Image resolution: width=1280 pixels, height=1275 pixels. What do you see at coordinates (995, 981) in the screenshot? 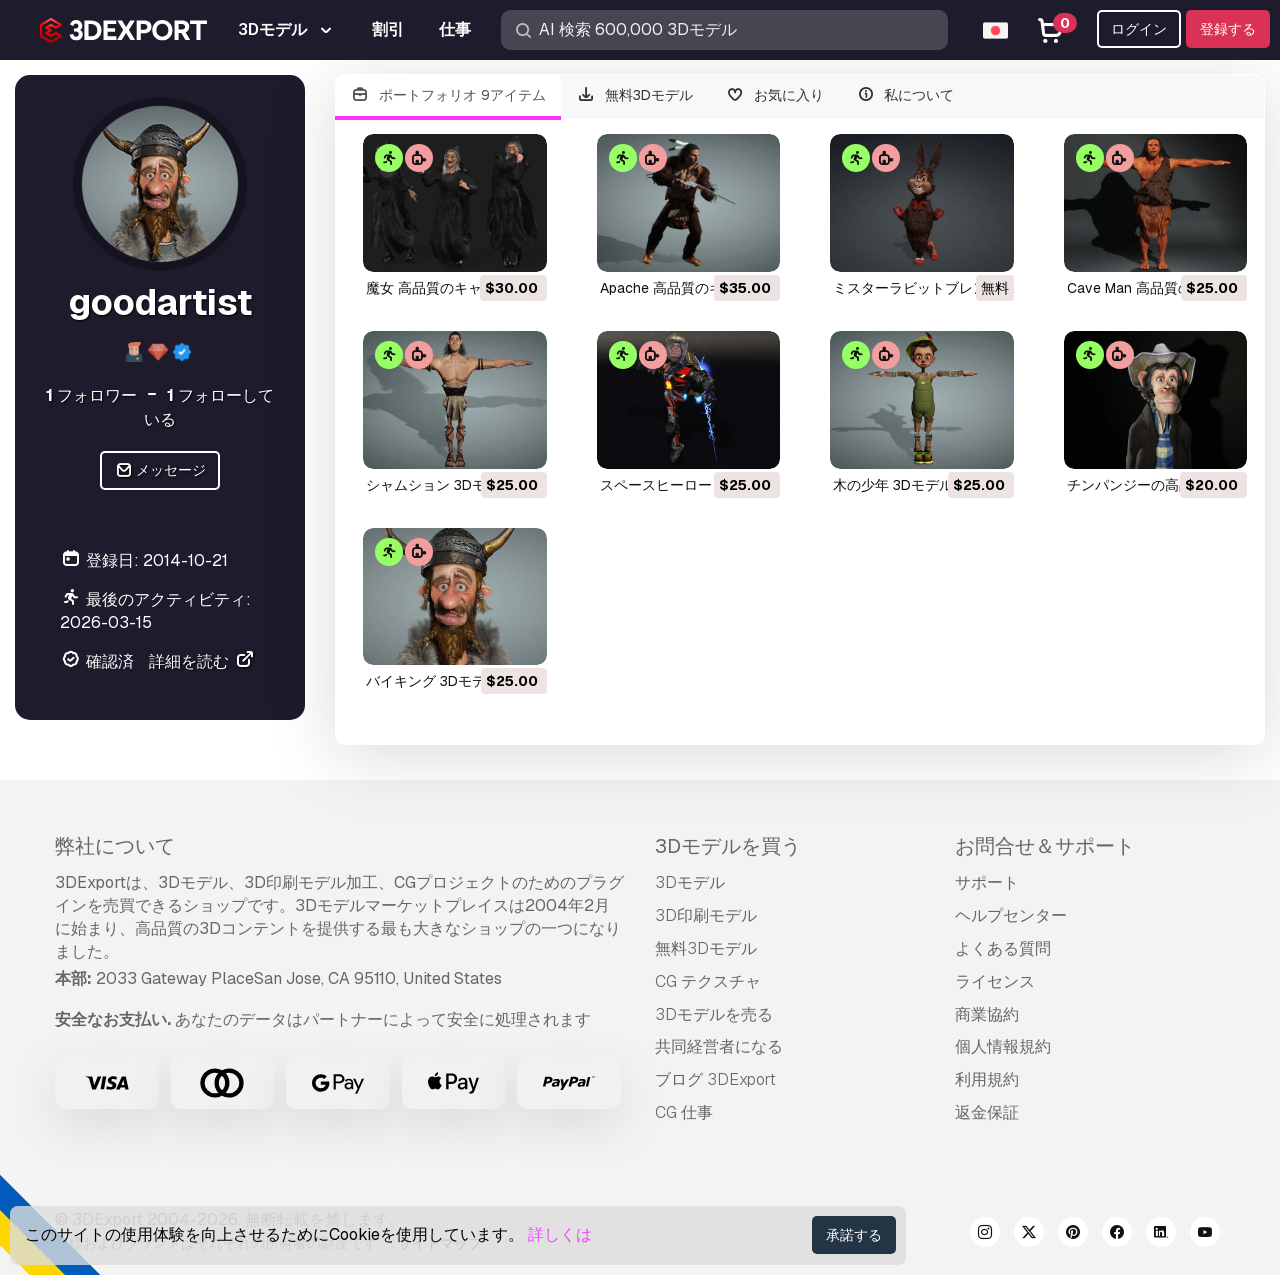
I see `ライセンス` at bounding box center [995, 981].